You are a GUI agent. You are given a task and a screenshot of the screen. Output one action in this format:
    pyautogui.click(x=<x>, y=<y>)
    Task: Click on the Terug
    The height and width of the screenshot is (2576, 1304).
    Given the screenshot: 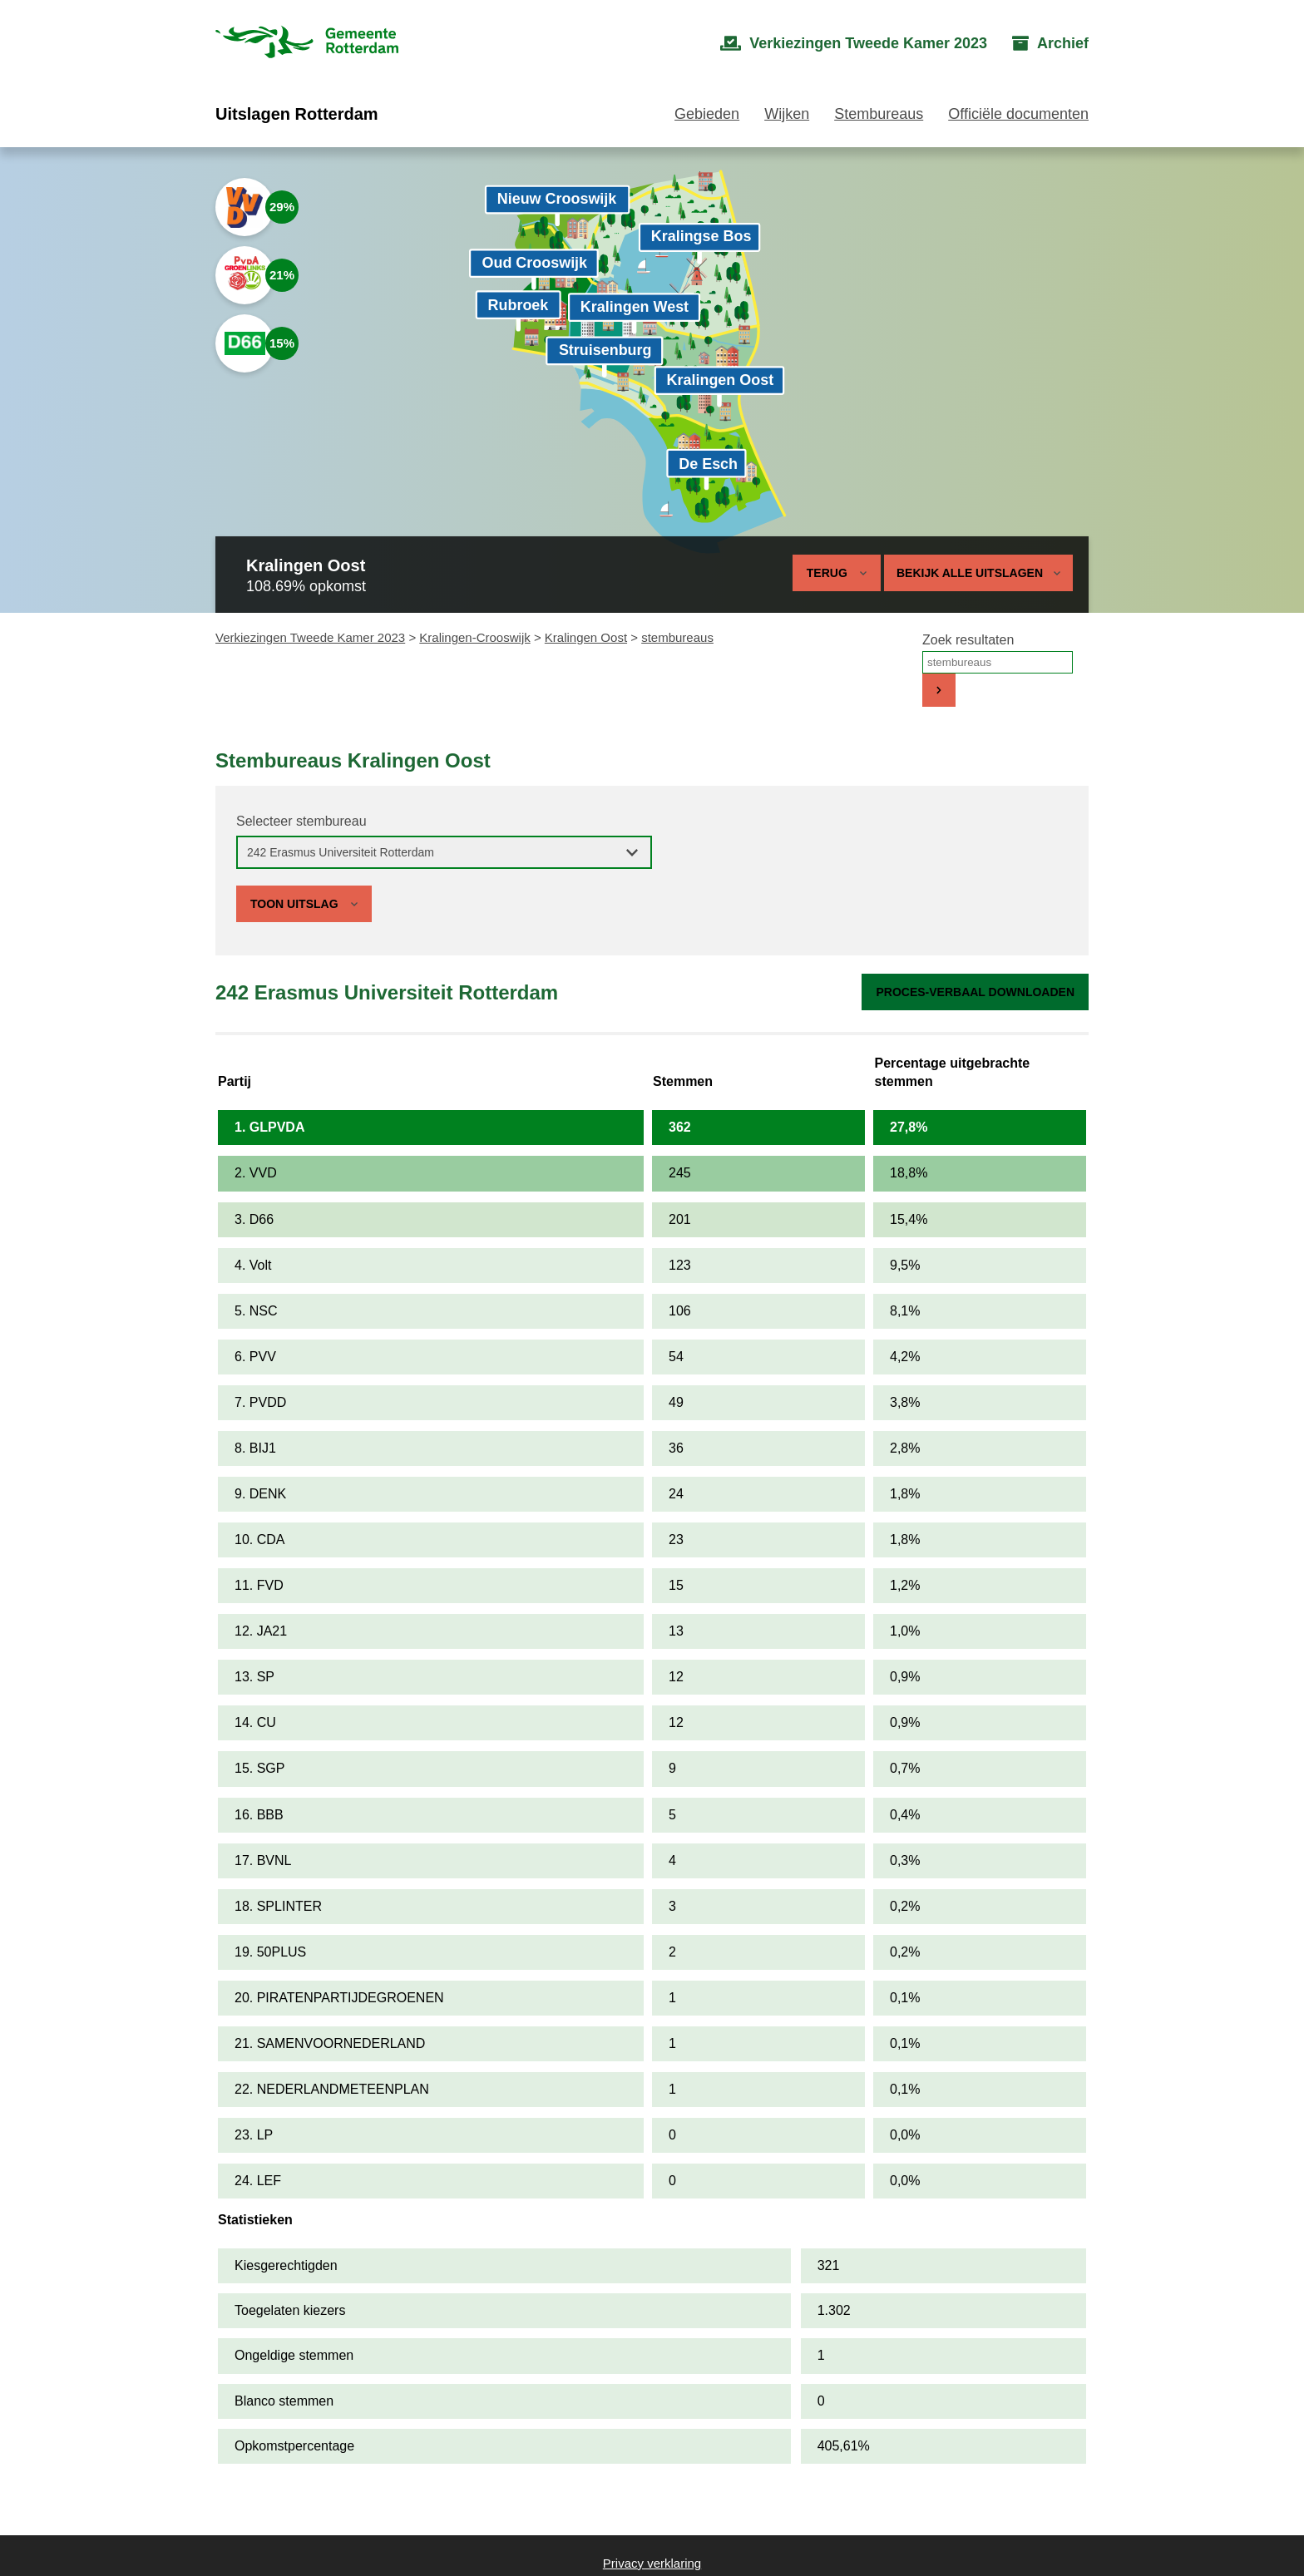 What is the action you would take?
    pyautogui.click(x=827, y=573)
    